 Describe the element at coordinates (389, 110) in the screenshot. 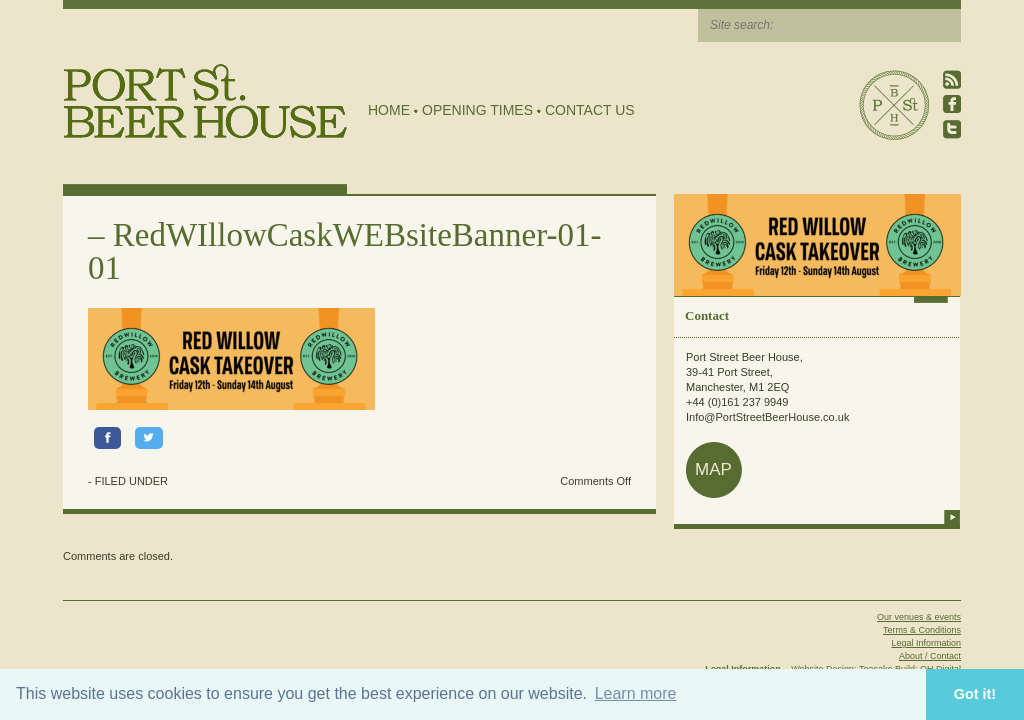

I see `Home` at that location.